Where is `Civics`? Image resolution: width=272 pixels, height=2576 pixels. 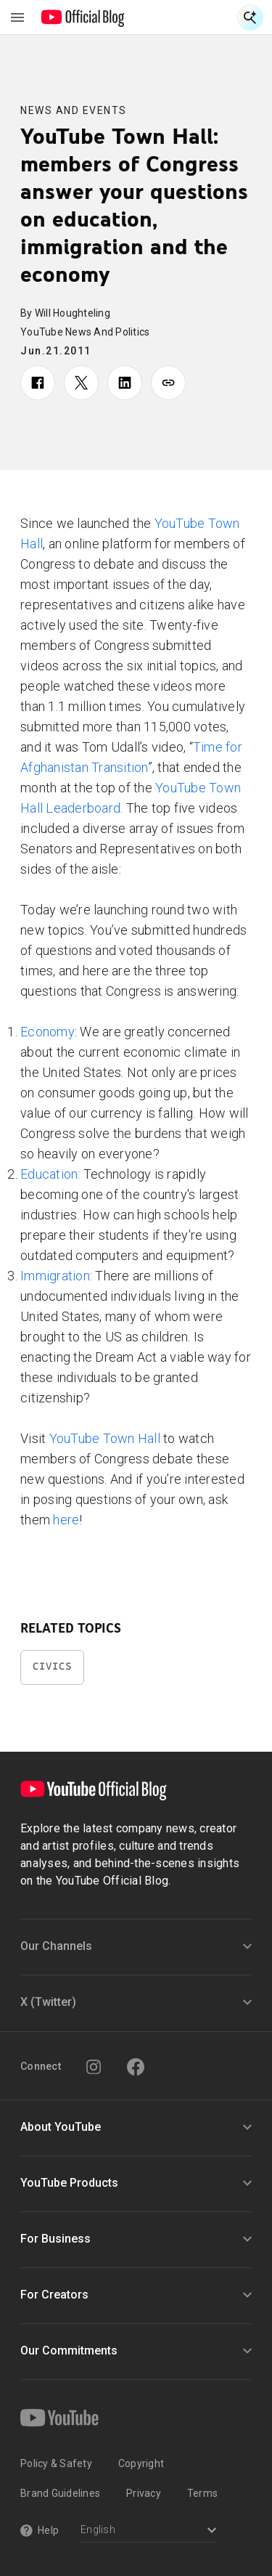 Civics is located at coordinates (52, 1666).